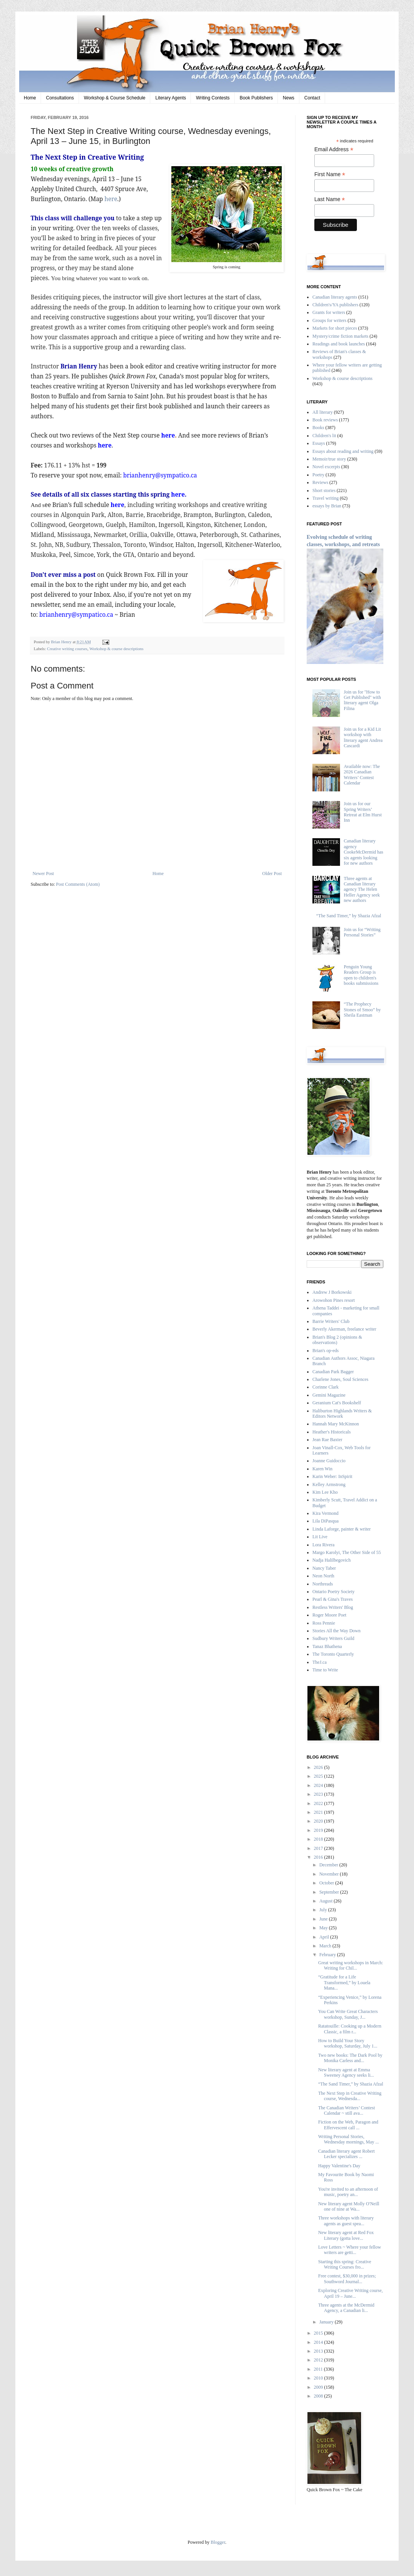  What do you see at coordinates (324, 1568) in the screenshot?
I see `Nancy Taber` at bounding box center [324, 1568].